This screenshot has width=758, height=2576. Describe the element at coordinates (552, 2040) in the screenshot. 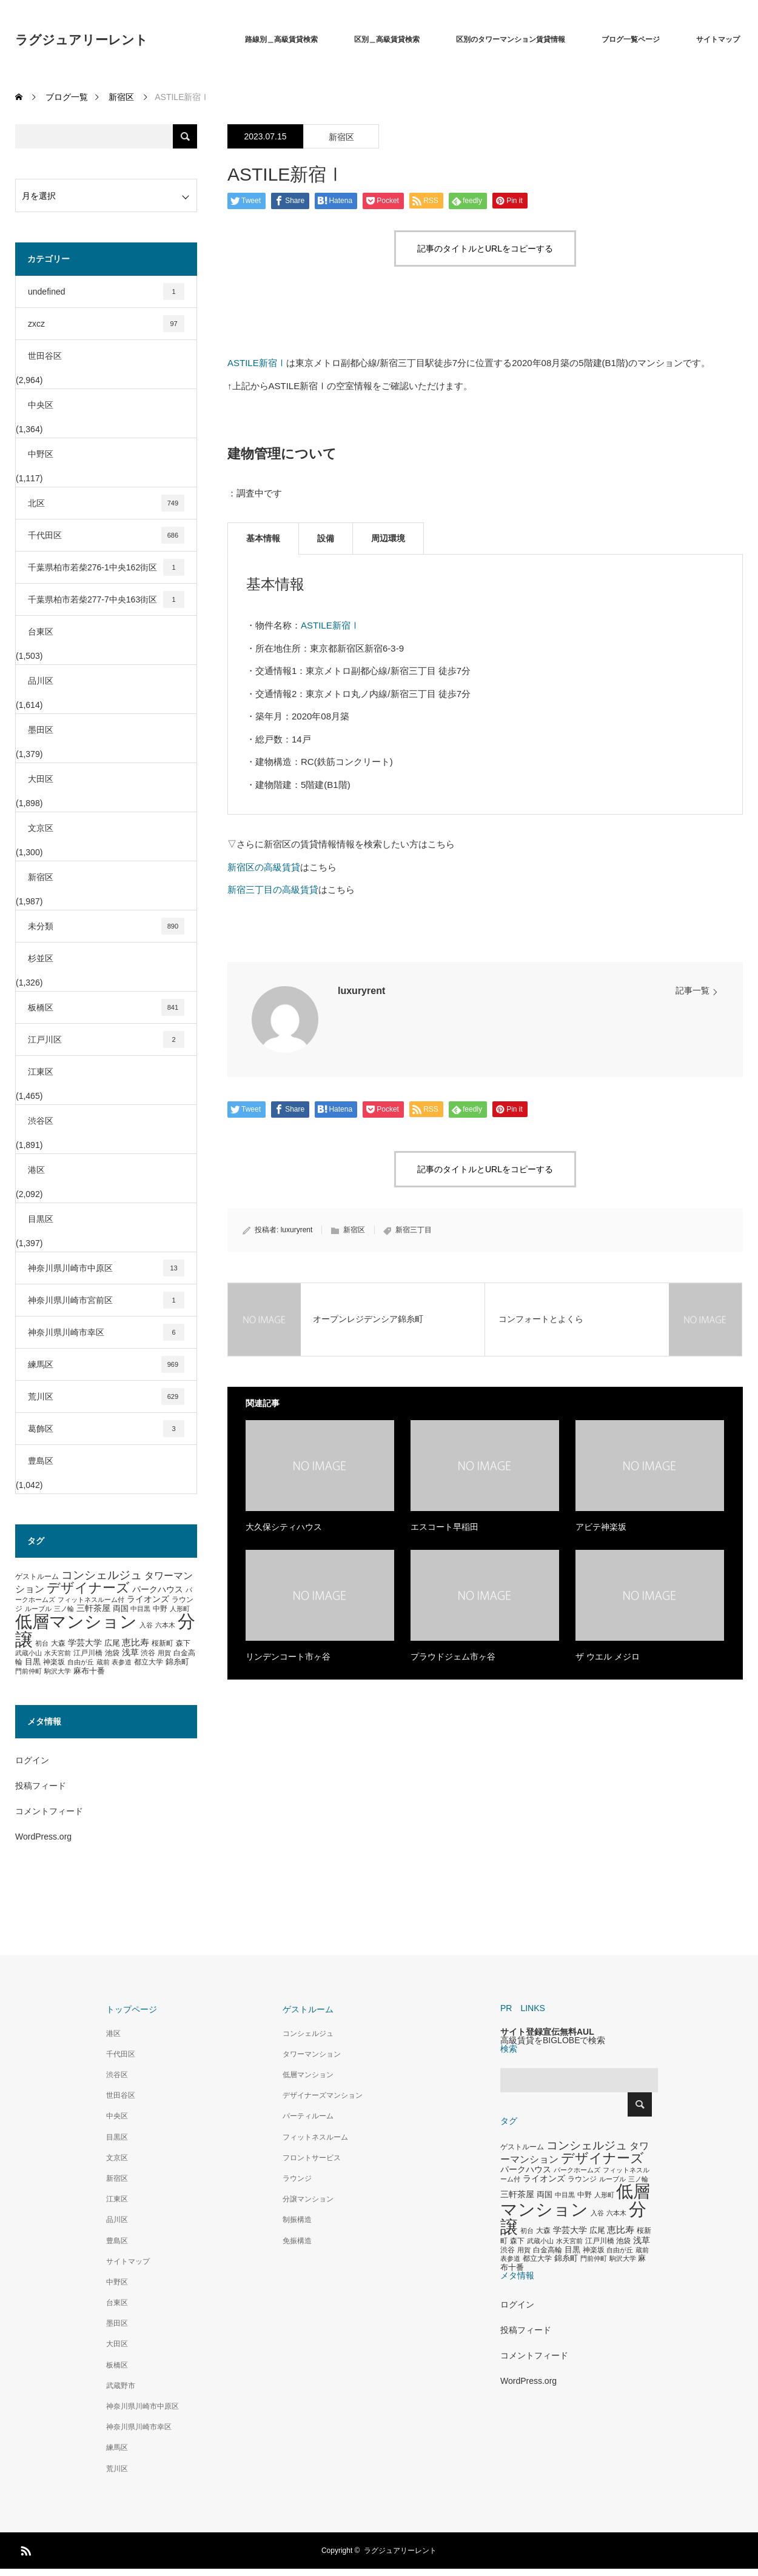

I see `高級賃貸をBIGLOBEで検索` at that location.